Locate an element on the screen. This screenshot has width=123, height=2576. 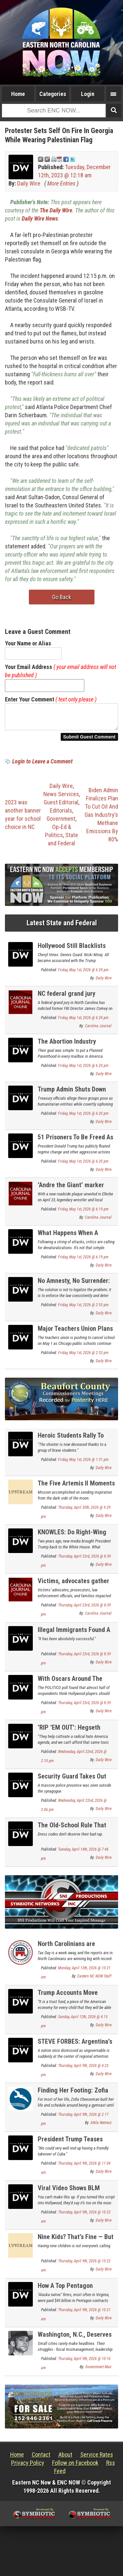
Login is located at coordinates (87, 93).